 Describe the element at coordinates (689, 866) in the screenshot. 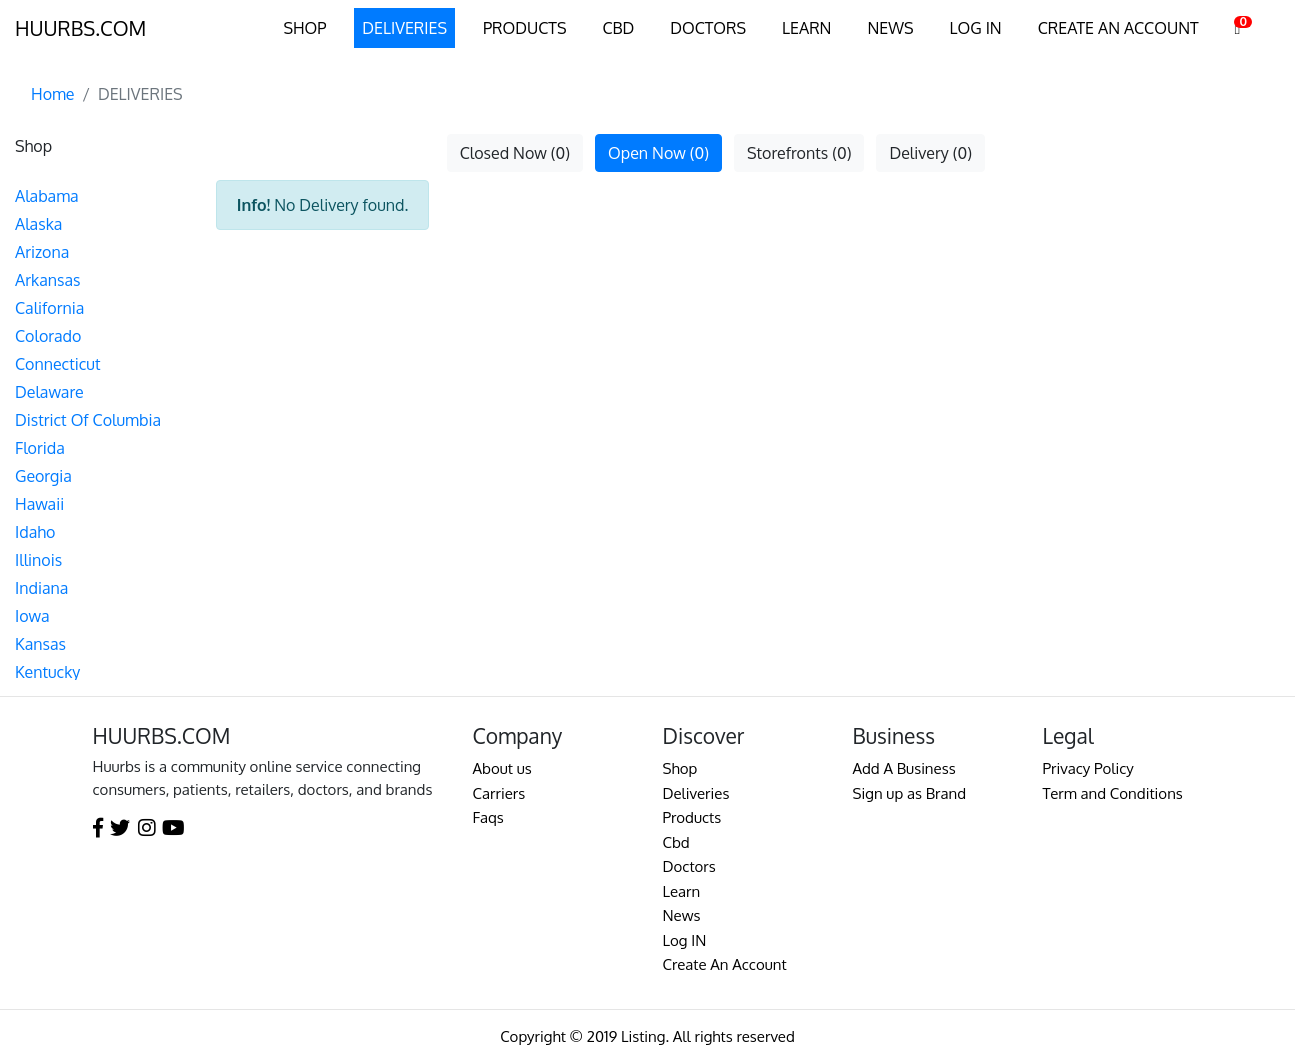

I see `Doctors` at that location.